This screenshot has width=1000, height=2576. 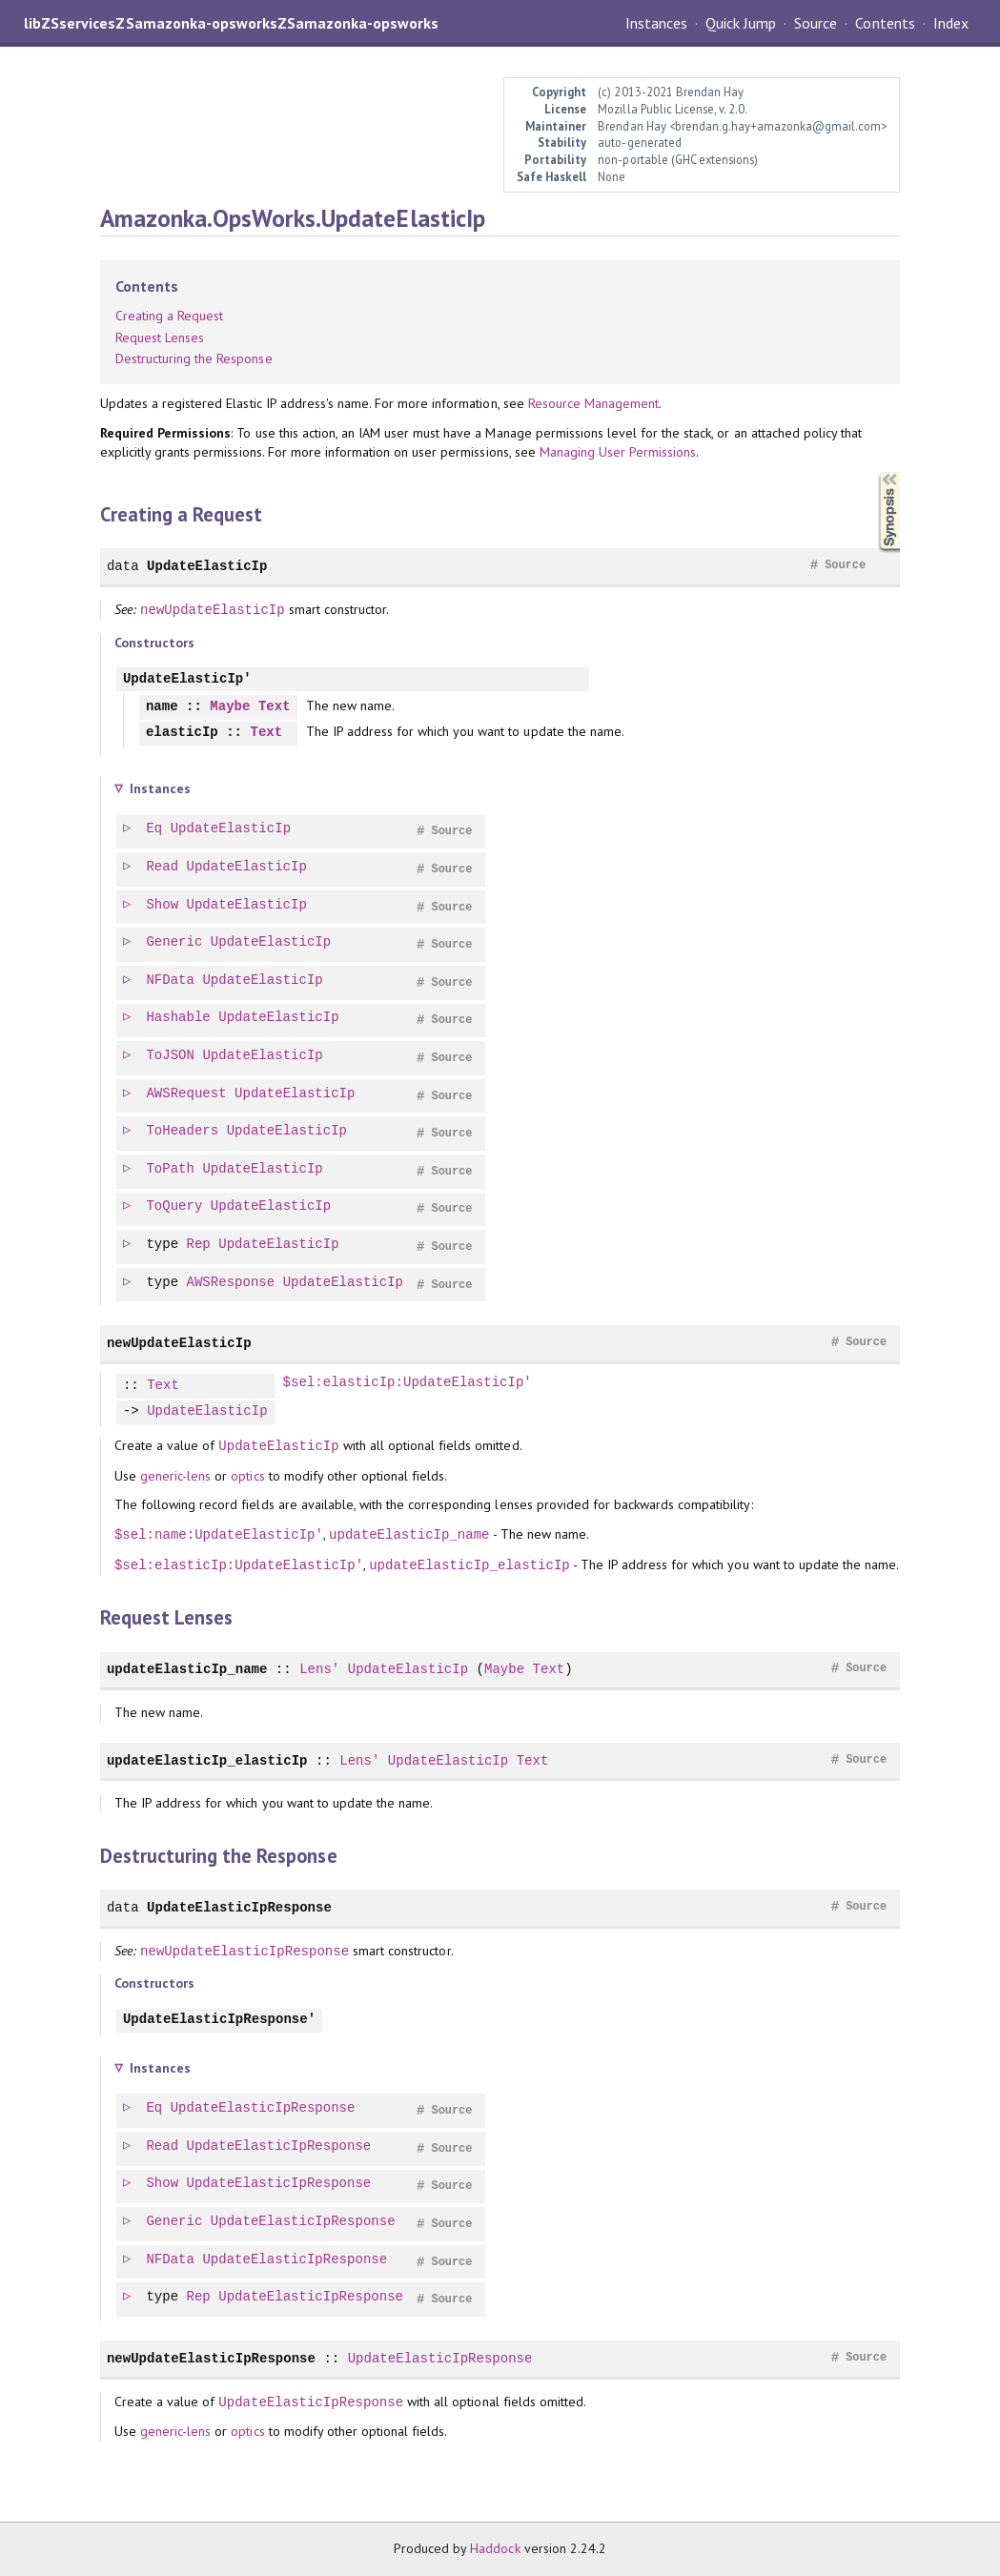 What do you see at coordinates (469, 1565) in the screenshot?
I see `updateElasticIp_elasticIp` at bounding box center [469, 1565].